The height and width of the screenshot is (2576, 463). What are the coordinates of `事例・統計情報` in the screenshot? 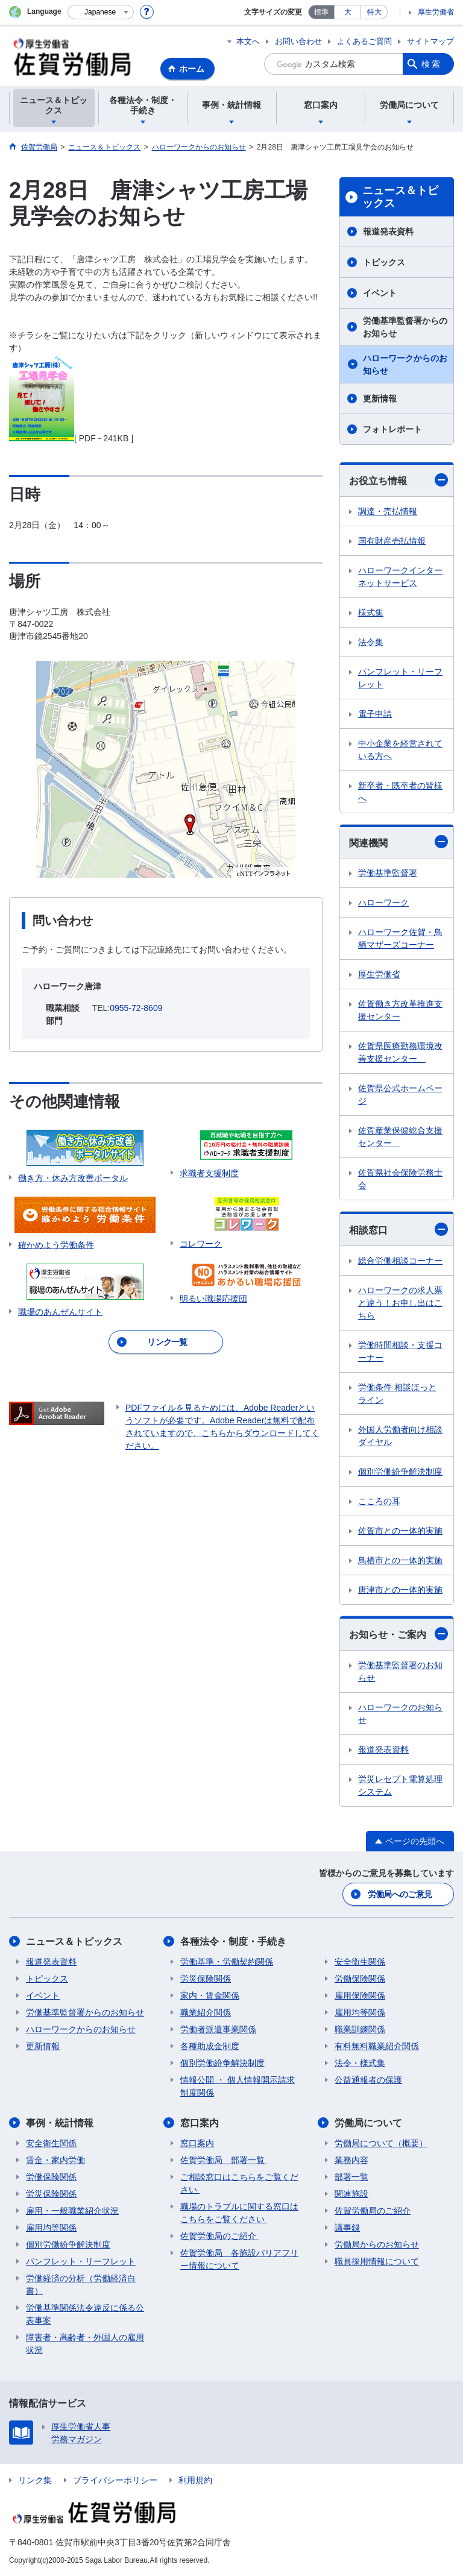 It's located at (59, 2123).